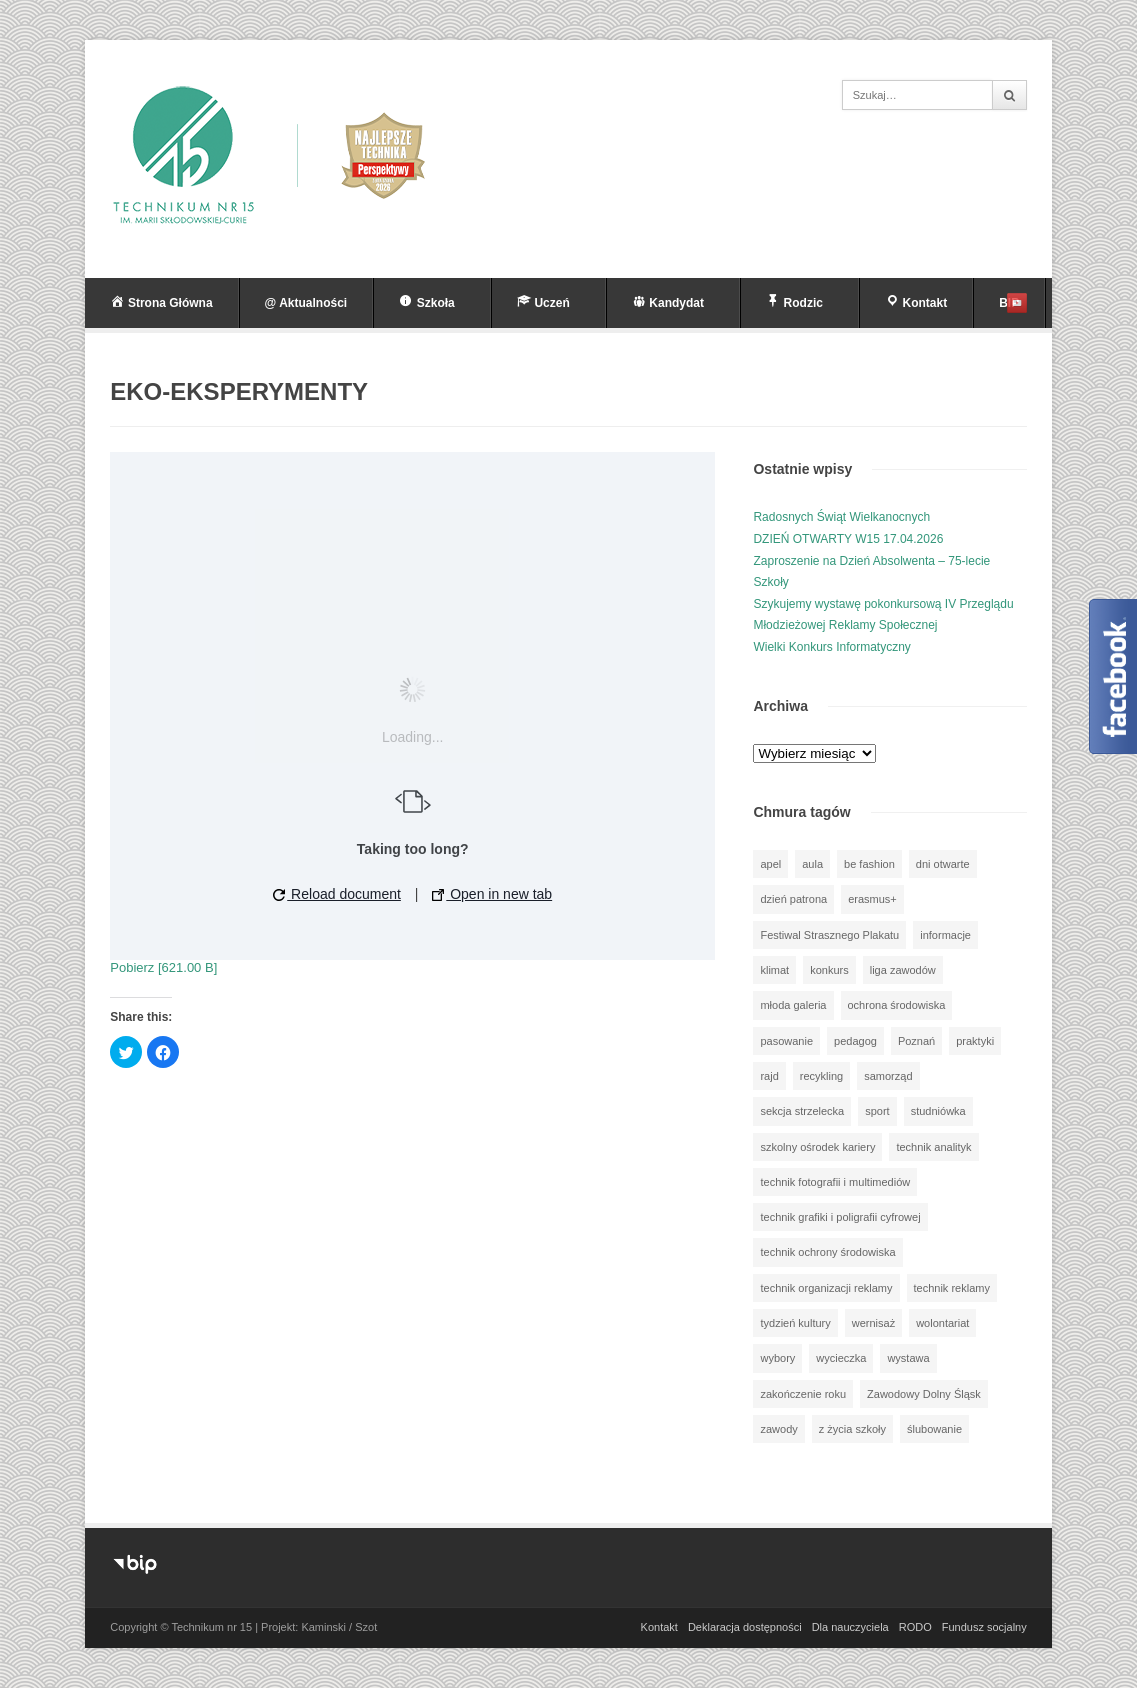  I want to click on recykling [recykling (1 element)], so click(821, 1076).